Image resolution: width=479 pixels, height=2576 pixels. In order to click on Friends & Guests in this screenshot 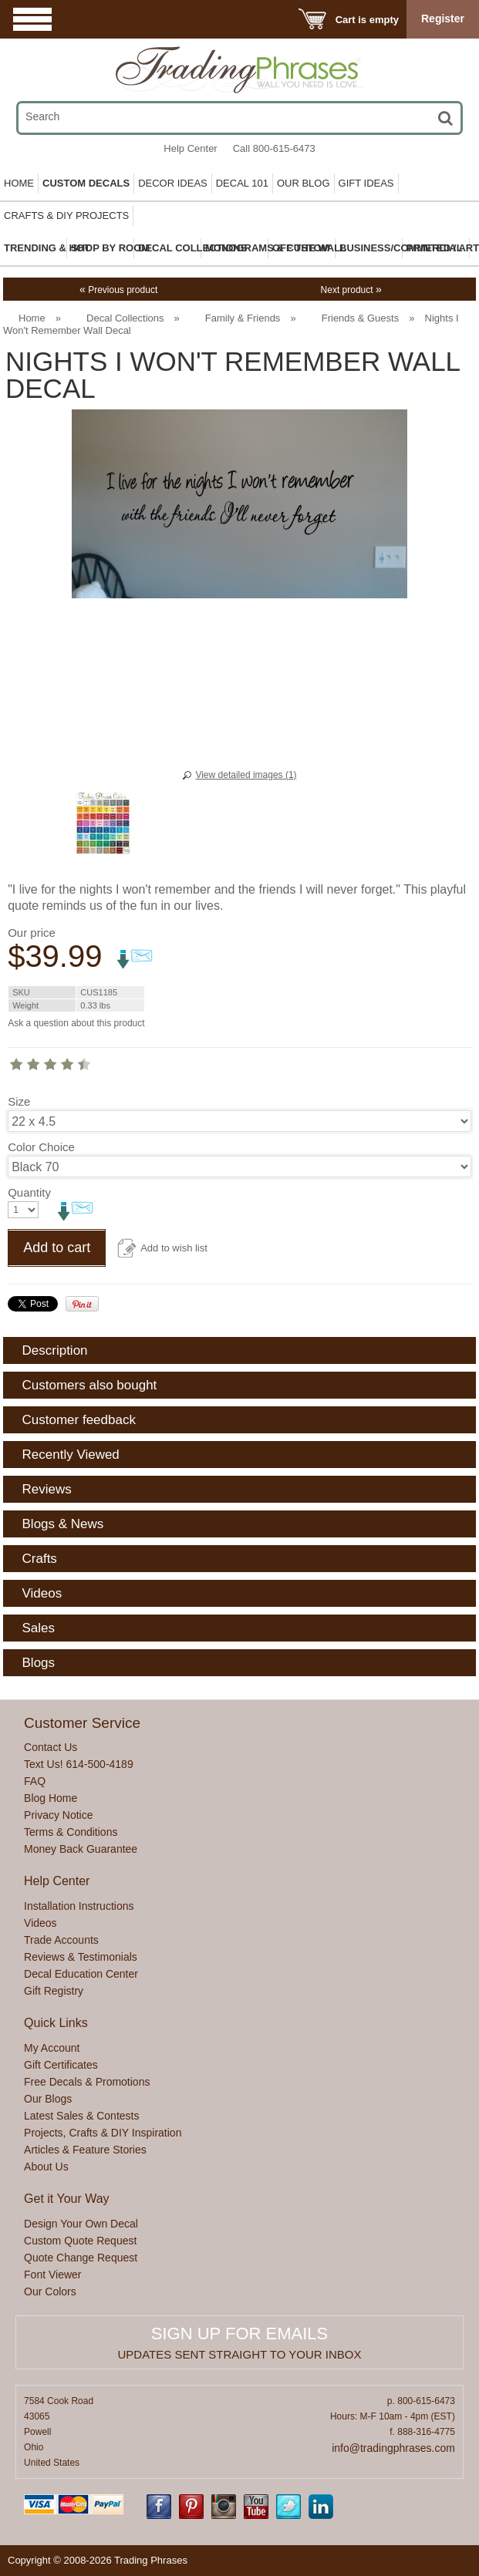, I will do `click(360, 318)`.